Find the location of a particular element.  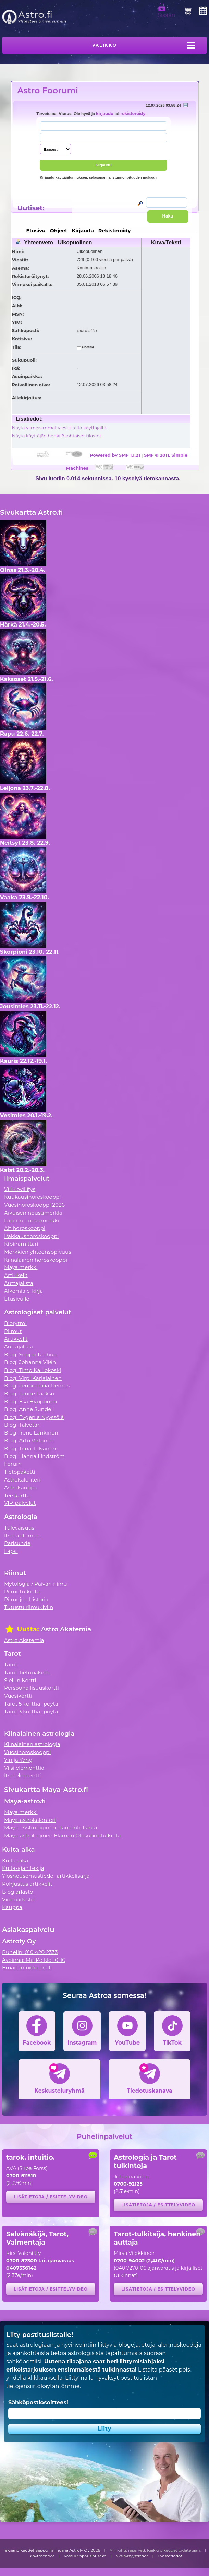

Blogi Esa Hyppönen is located at coordinates (30, 1401).